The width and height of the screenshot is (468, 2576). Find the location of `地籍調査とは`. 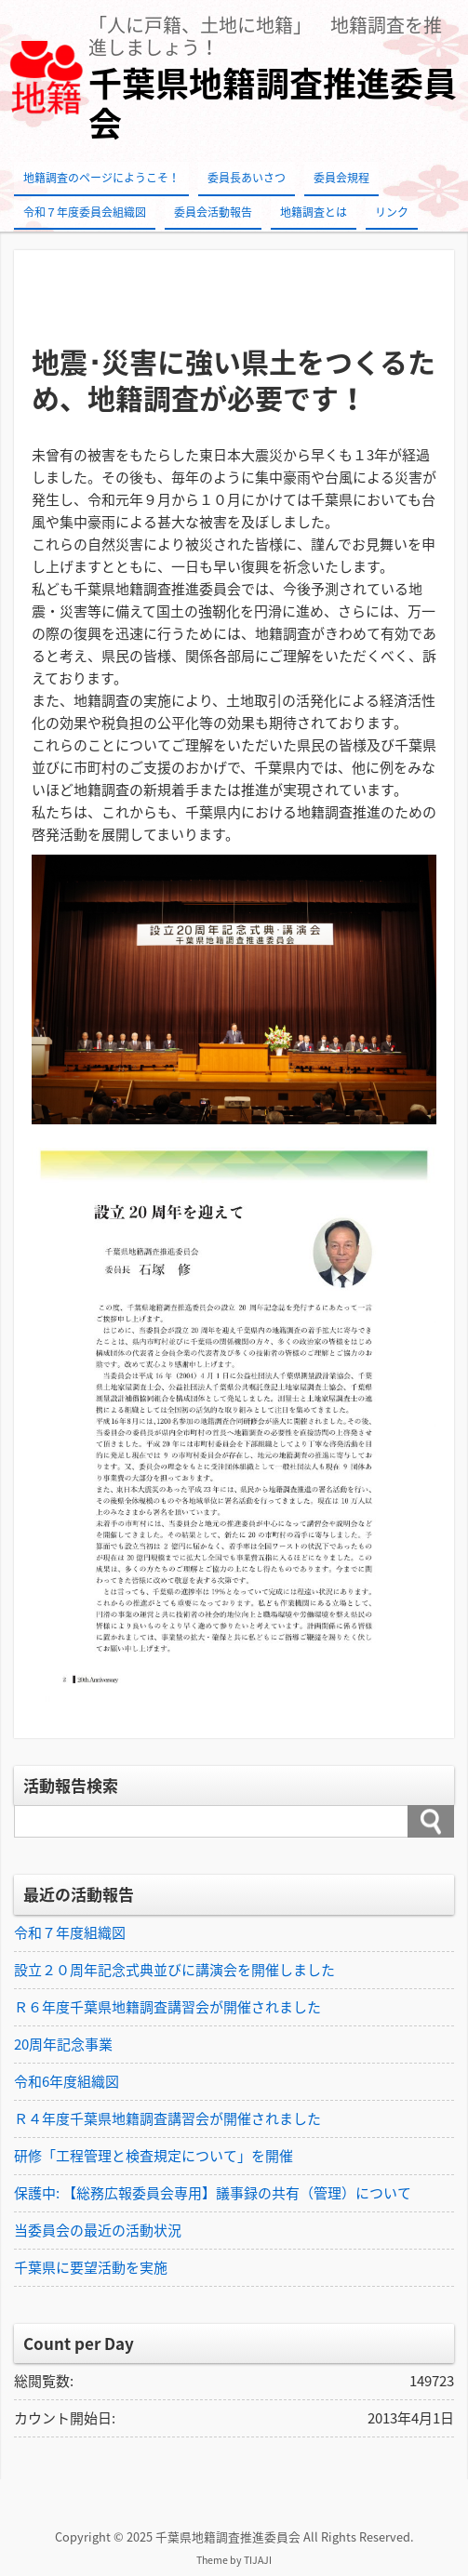

地籍調査とは is located at coordinates (313, 212).